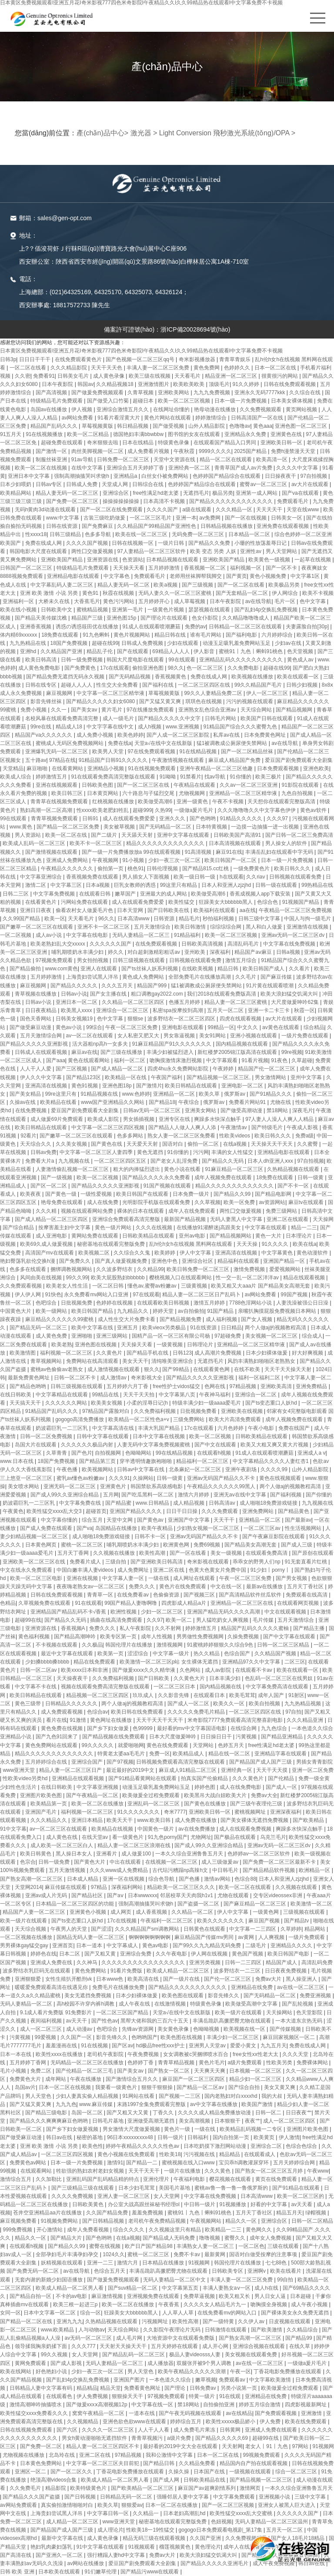 The width and height of the screenshot is (334, 2576). I want to click on 国产黄色在线, so click(107, 1144).